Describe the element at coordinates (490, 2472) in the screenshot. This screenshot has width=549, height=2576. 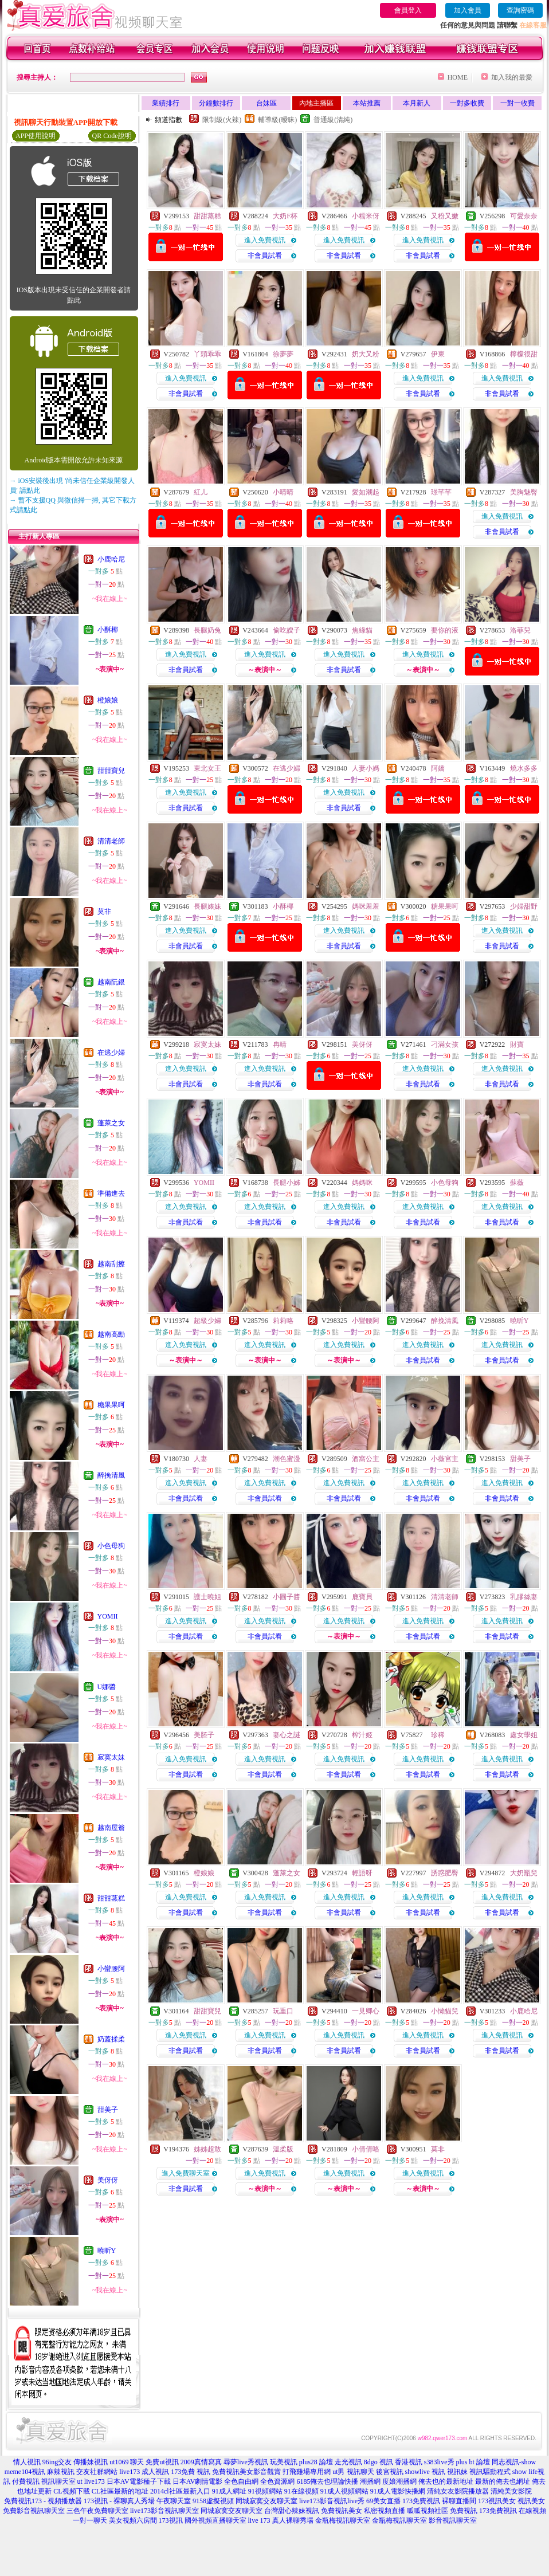
I see `視訊驅動程式` at that location.